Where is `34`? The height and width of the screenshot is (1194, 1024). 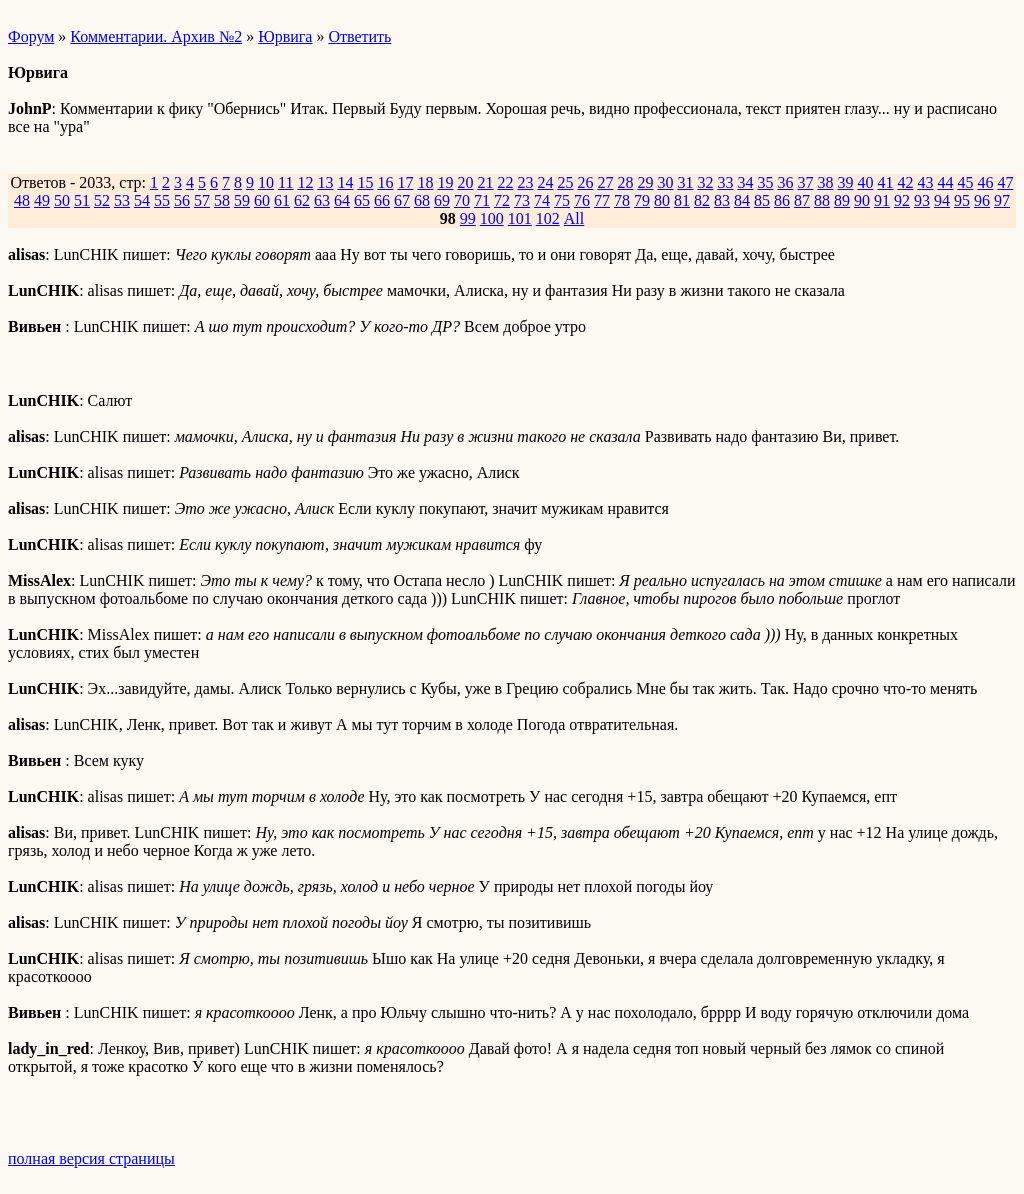 34 is located at coordinates (745, 182).